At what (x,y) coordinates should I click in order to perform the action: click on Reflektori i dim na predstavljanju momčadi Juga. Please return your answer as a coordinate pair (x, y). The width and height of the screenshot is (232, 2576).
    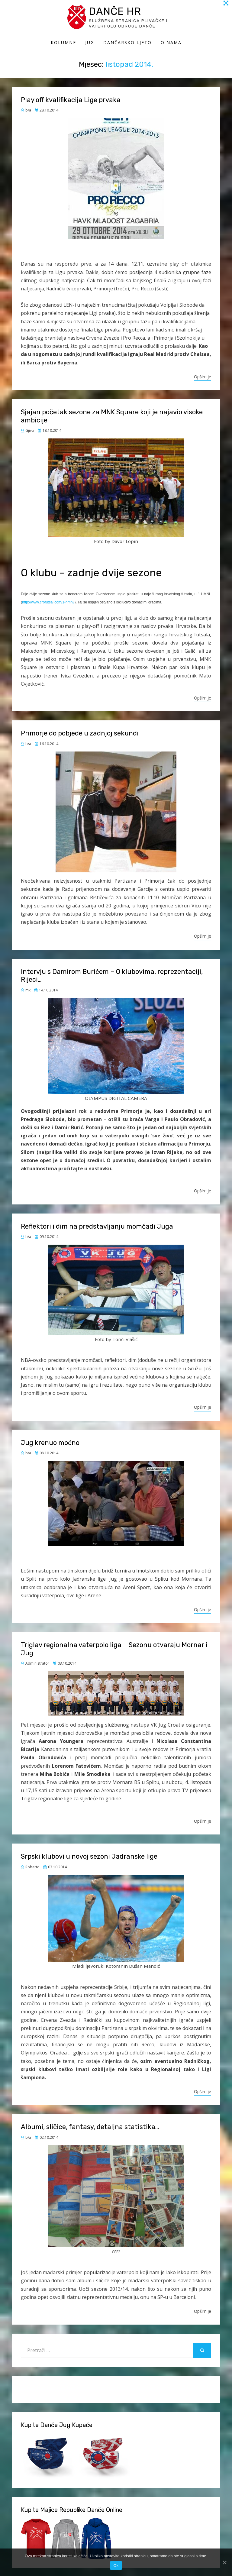
    Looking at the image, I should click on (97, 1227).